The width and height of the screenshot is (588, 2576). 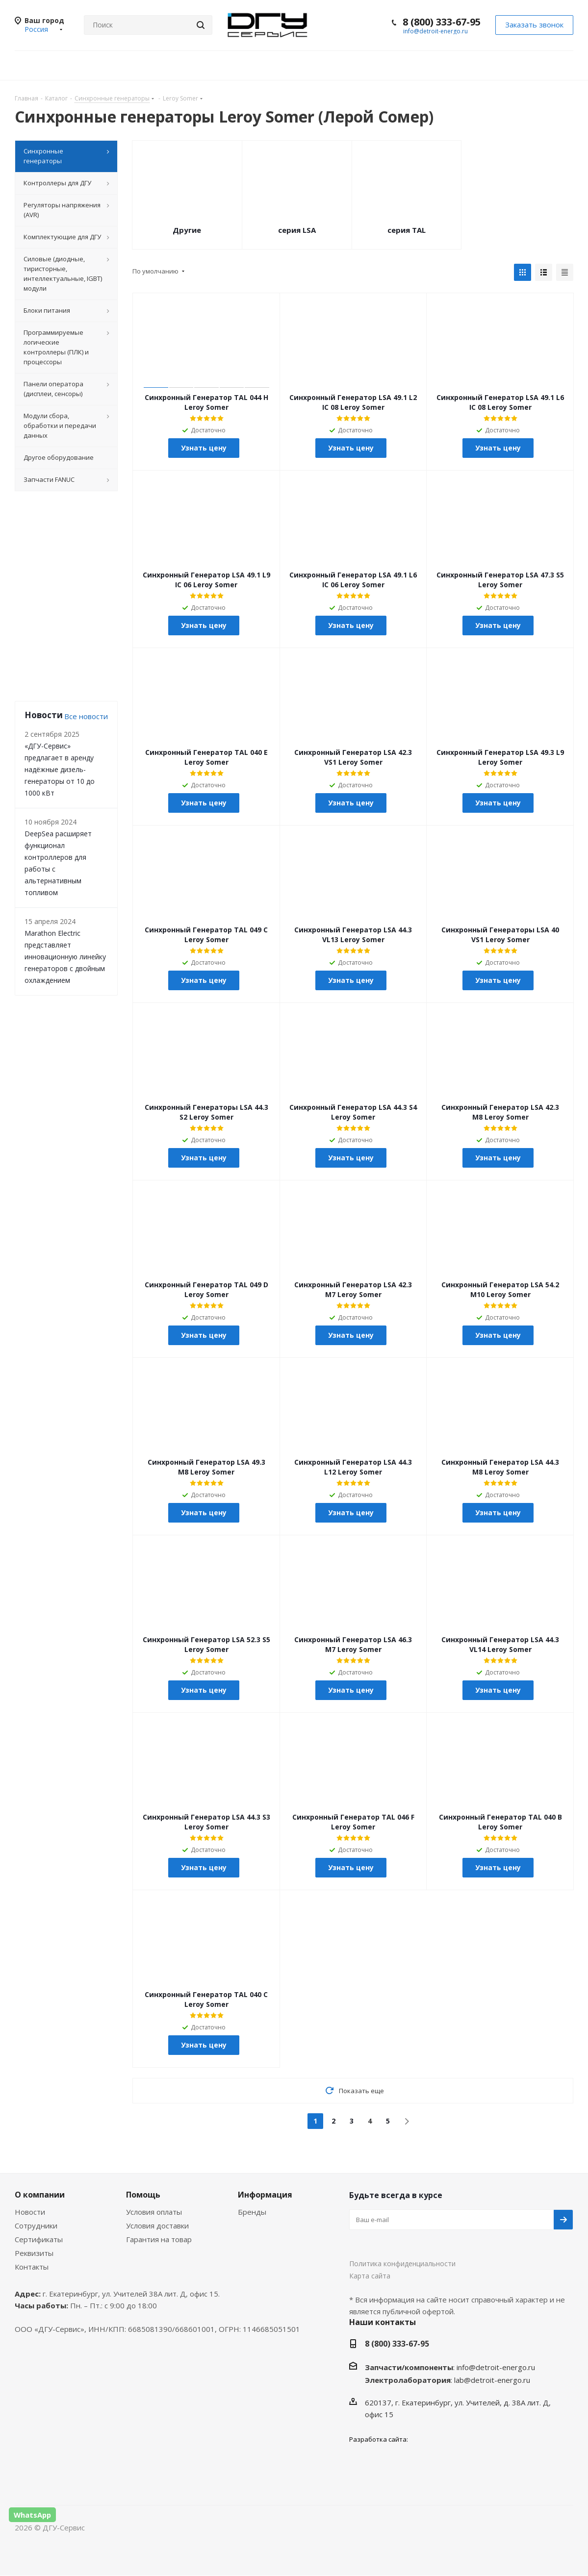 I want to click on Условия оплаты, so click(x=154, y=2212).